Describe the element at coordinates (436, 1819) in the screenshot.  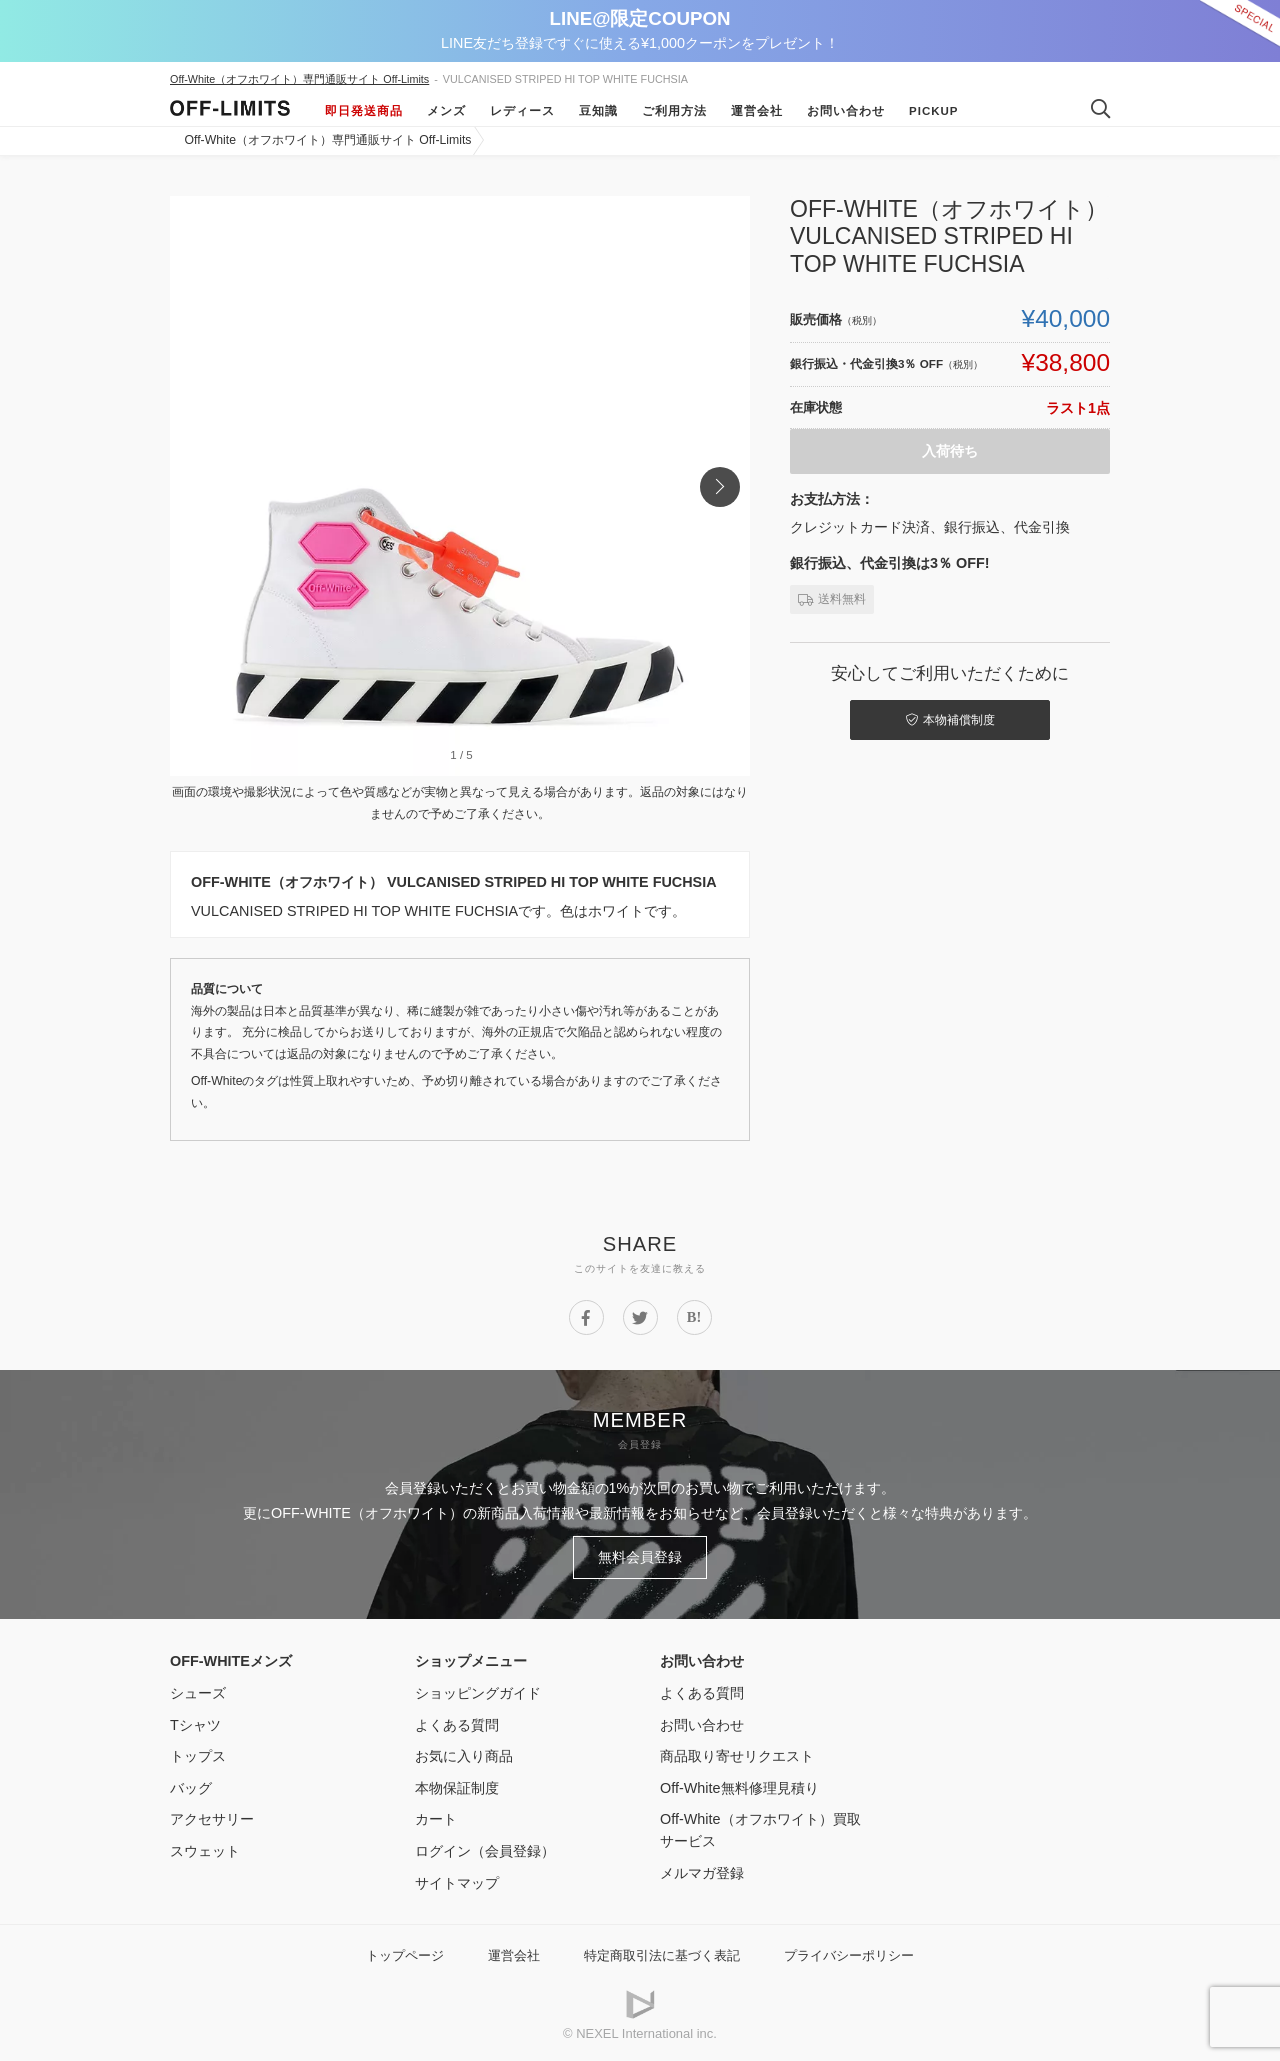
I see `カート` at that location.